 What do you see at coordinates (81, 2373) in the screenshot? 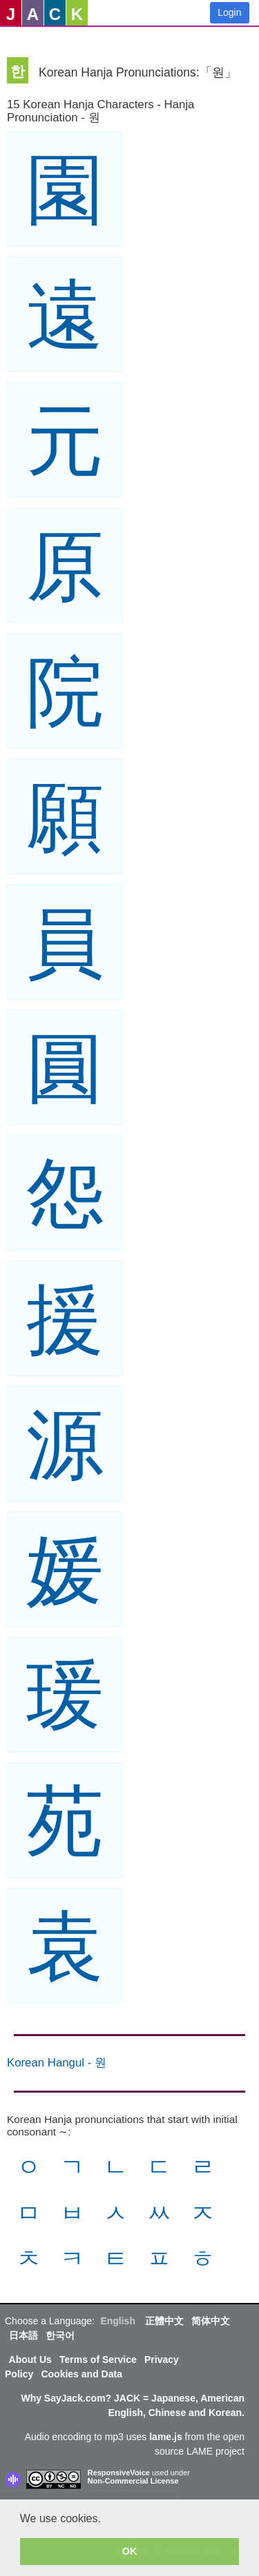
I see `Cookies and Data` at bounding box center [81, 2373].